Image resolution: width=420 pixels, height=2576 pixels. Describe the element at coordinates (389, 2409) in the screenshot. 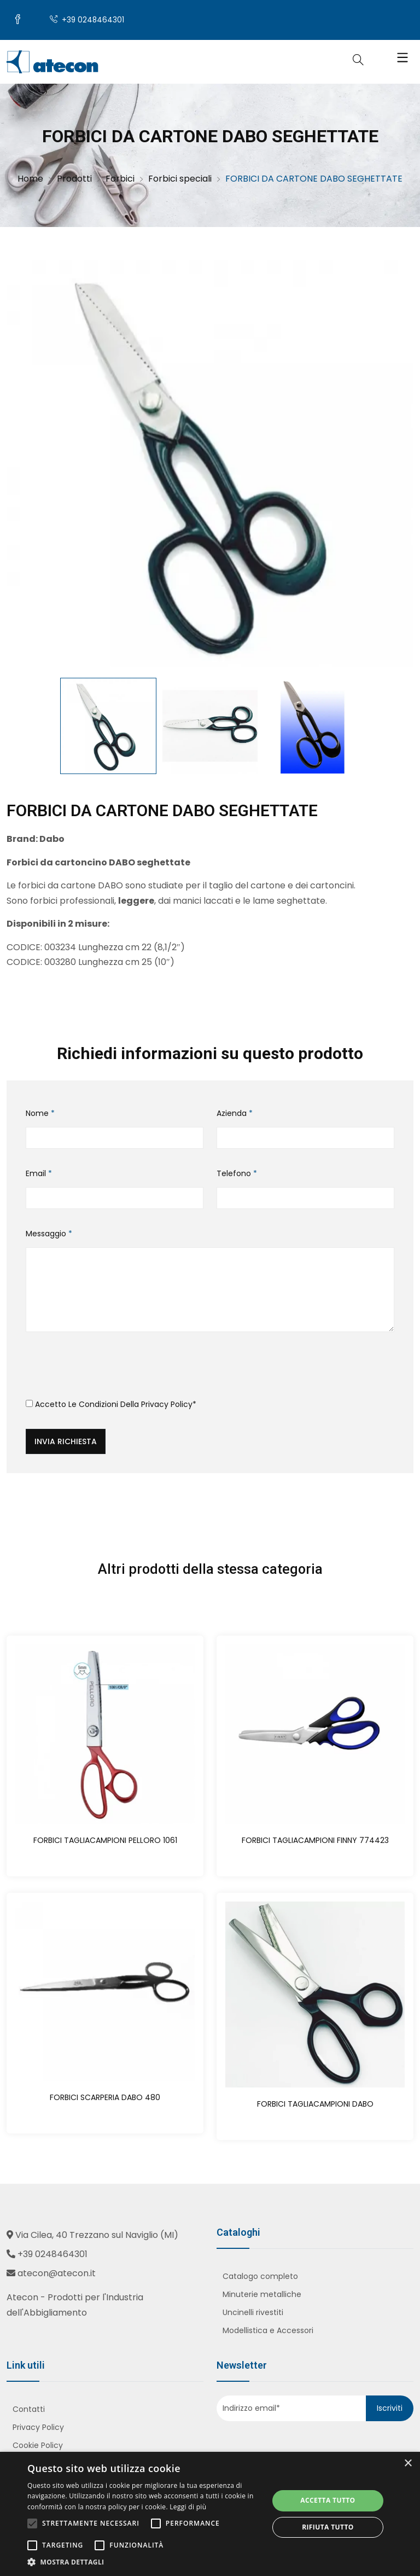

I see `Iscriviti` at that location.